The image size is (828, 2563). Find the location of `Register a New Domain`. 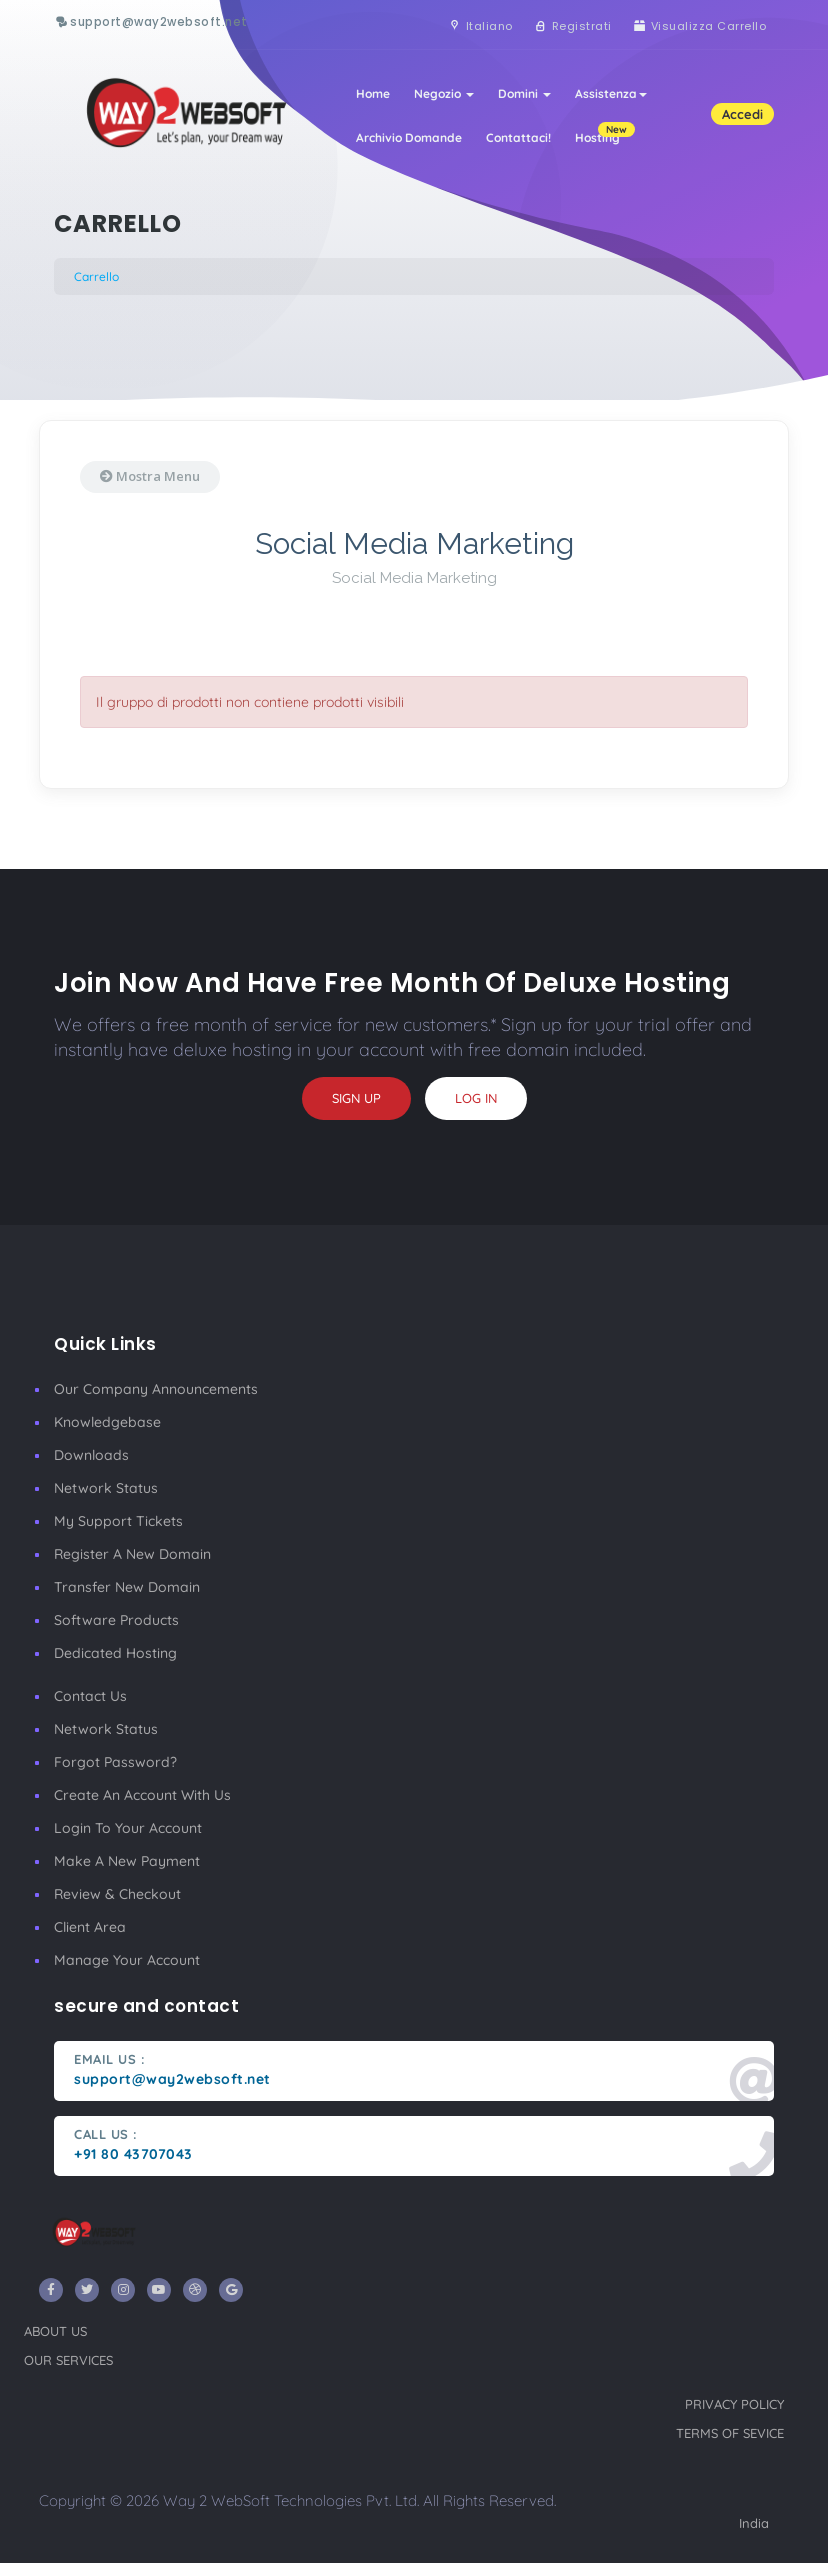

Register a New Domain is located at coordinates (132, 1554).